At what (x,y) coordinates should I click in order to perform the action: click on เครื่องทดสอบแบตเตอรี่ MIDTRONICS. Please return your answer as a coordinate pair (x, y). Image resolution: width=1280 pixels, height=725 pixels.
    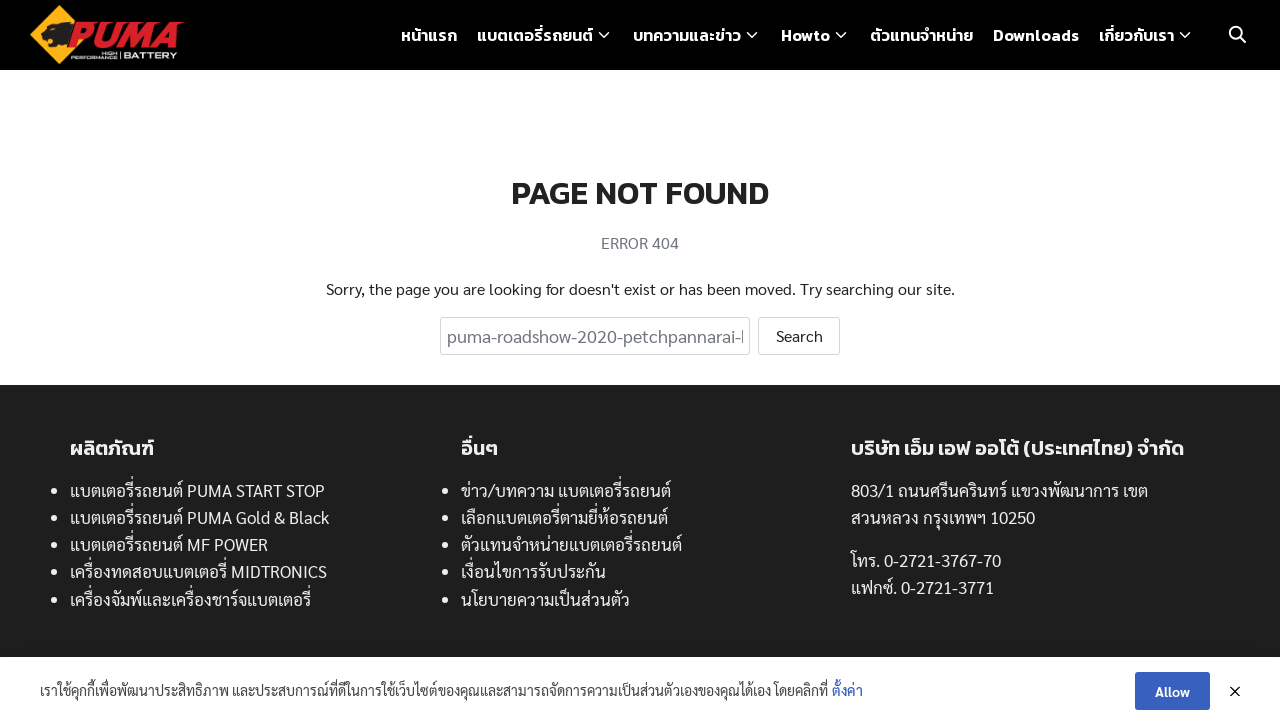
    Looking at the image, I should click on (198, 571).